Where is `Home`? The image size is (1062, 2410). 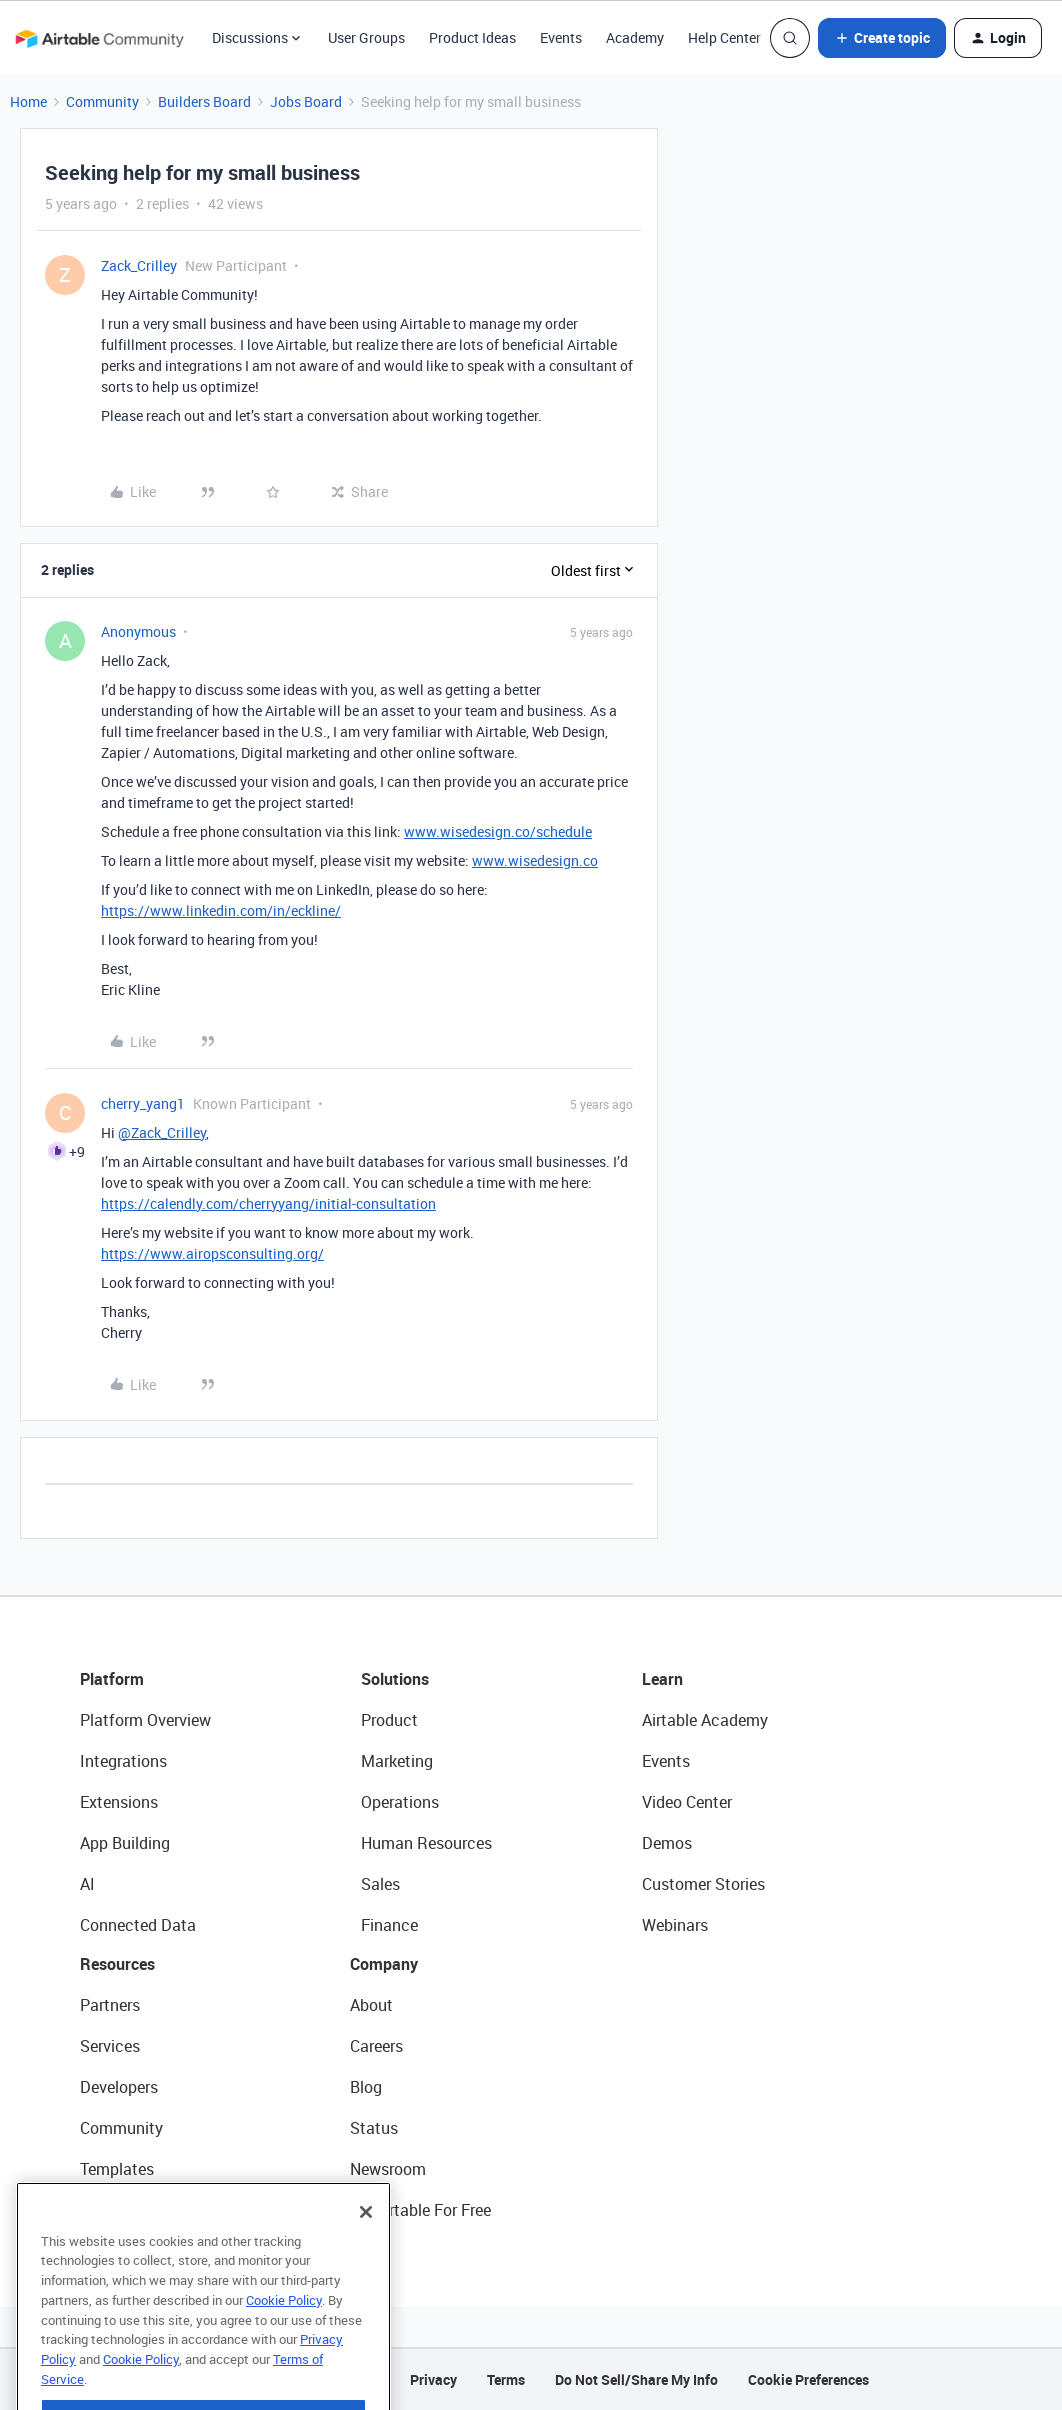 Home is located at coordinates (28, 101).